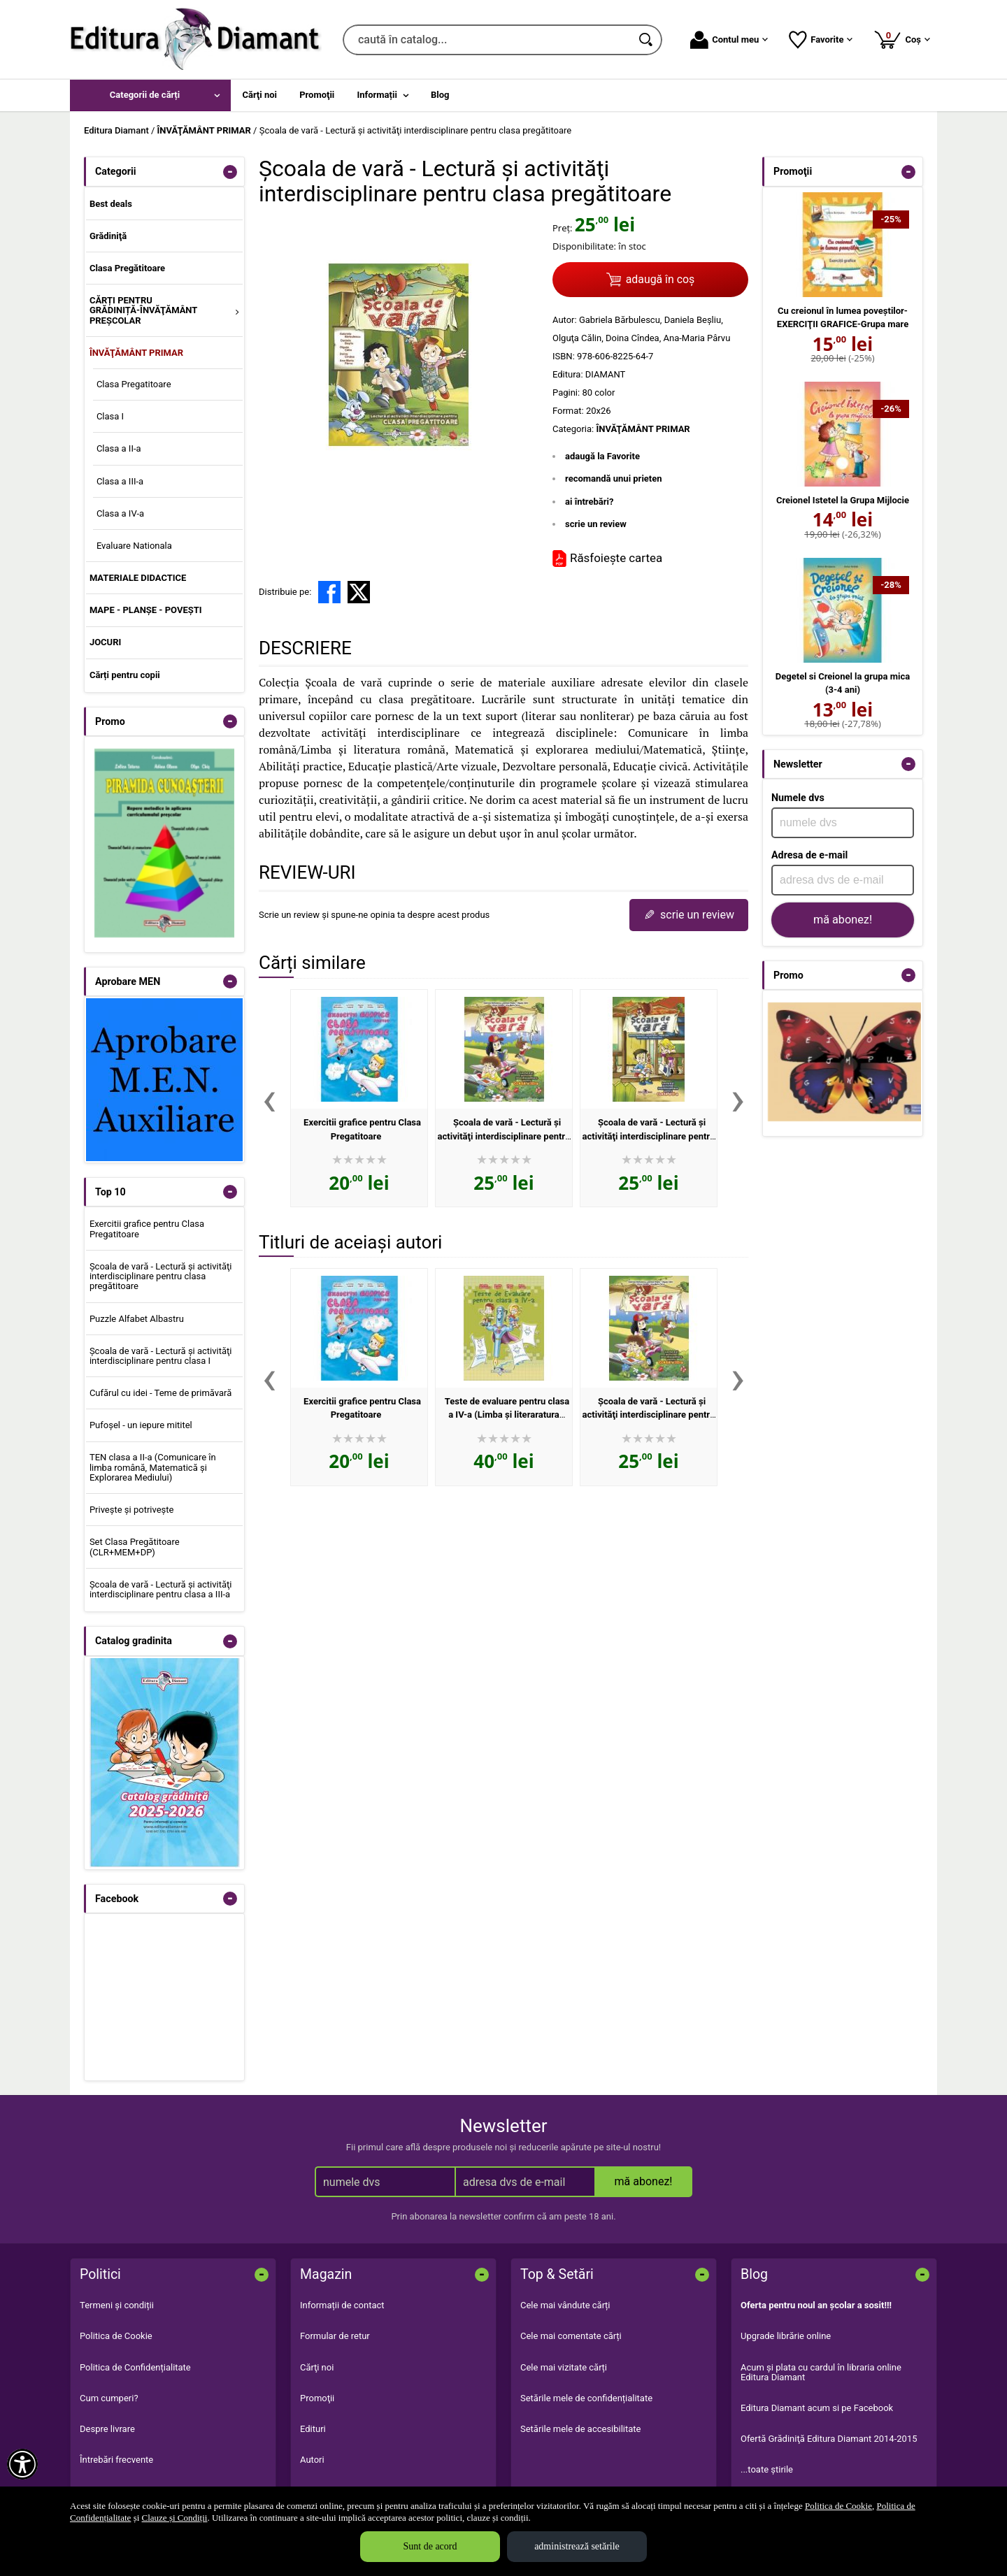 The image size is (1007, 2576). What do you see at coordinates (577, 2546) in the screenshot?
I see `administrează setările` at bounding box center [577, 2546].